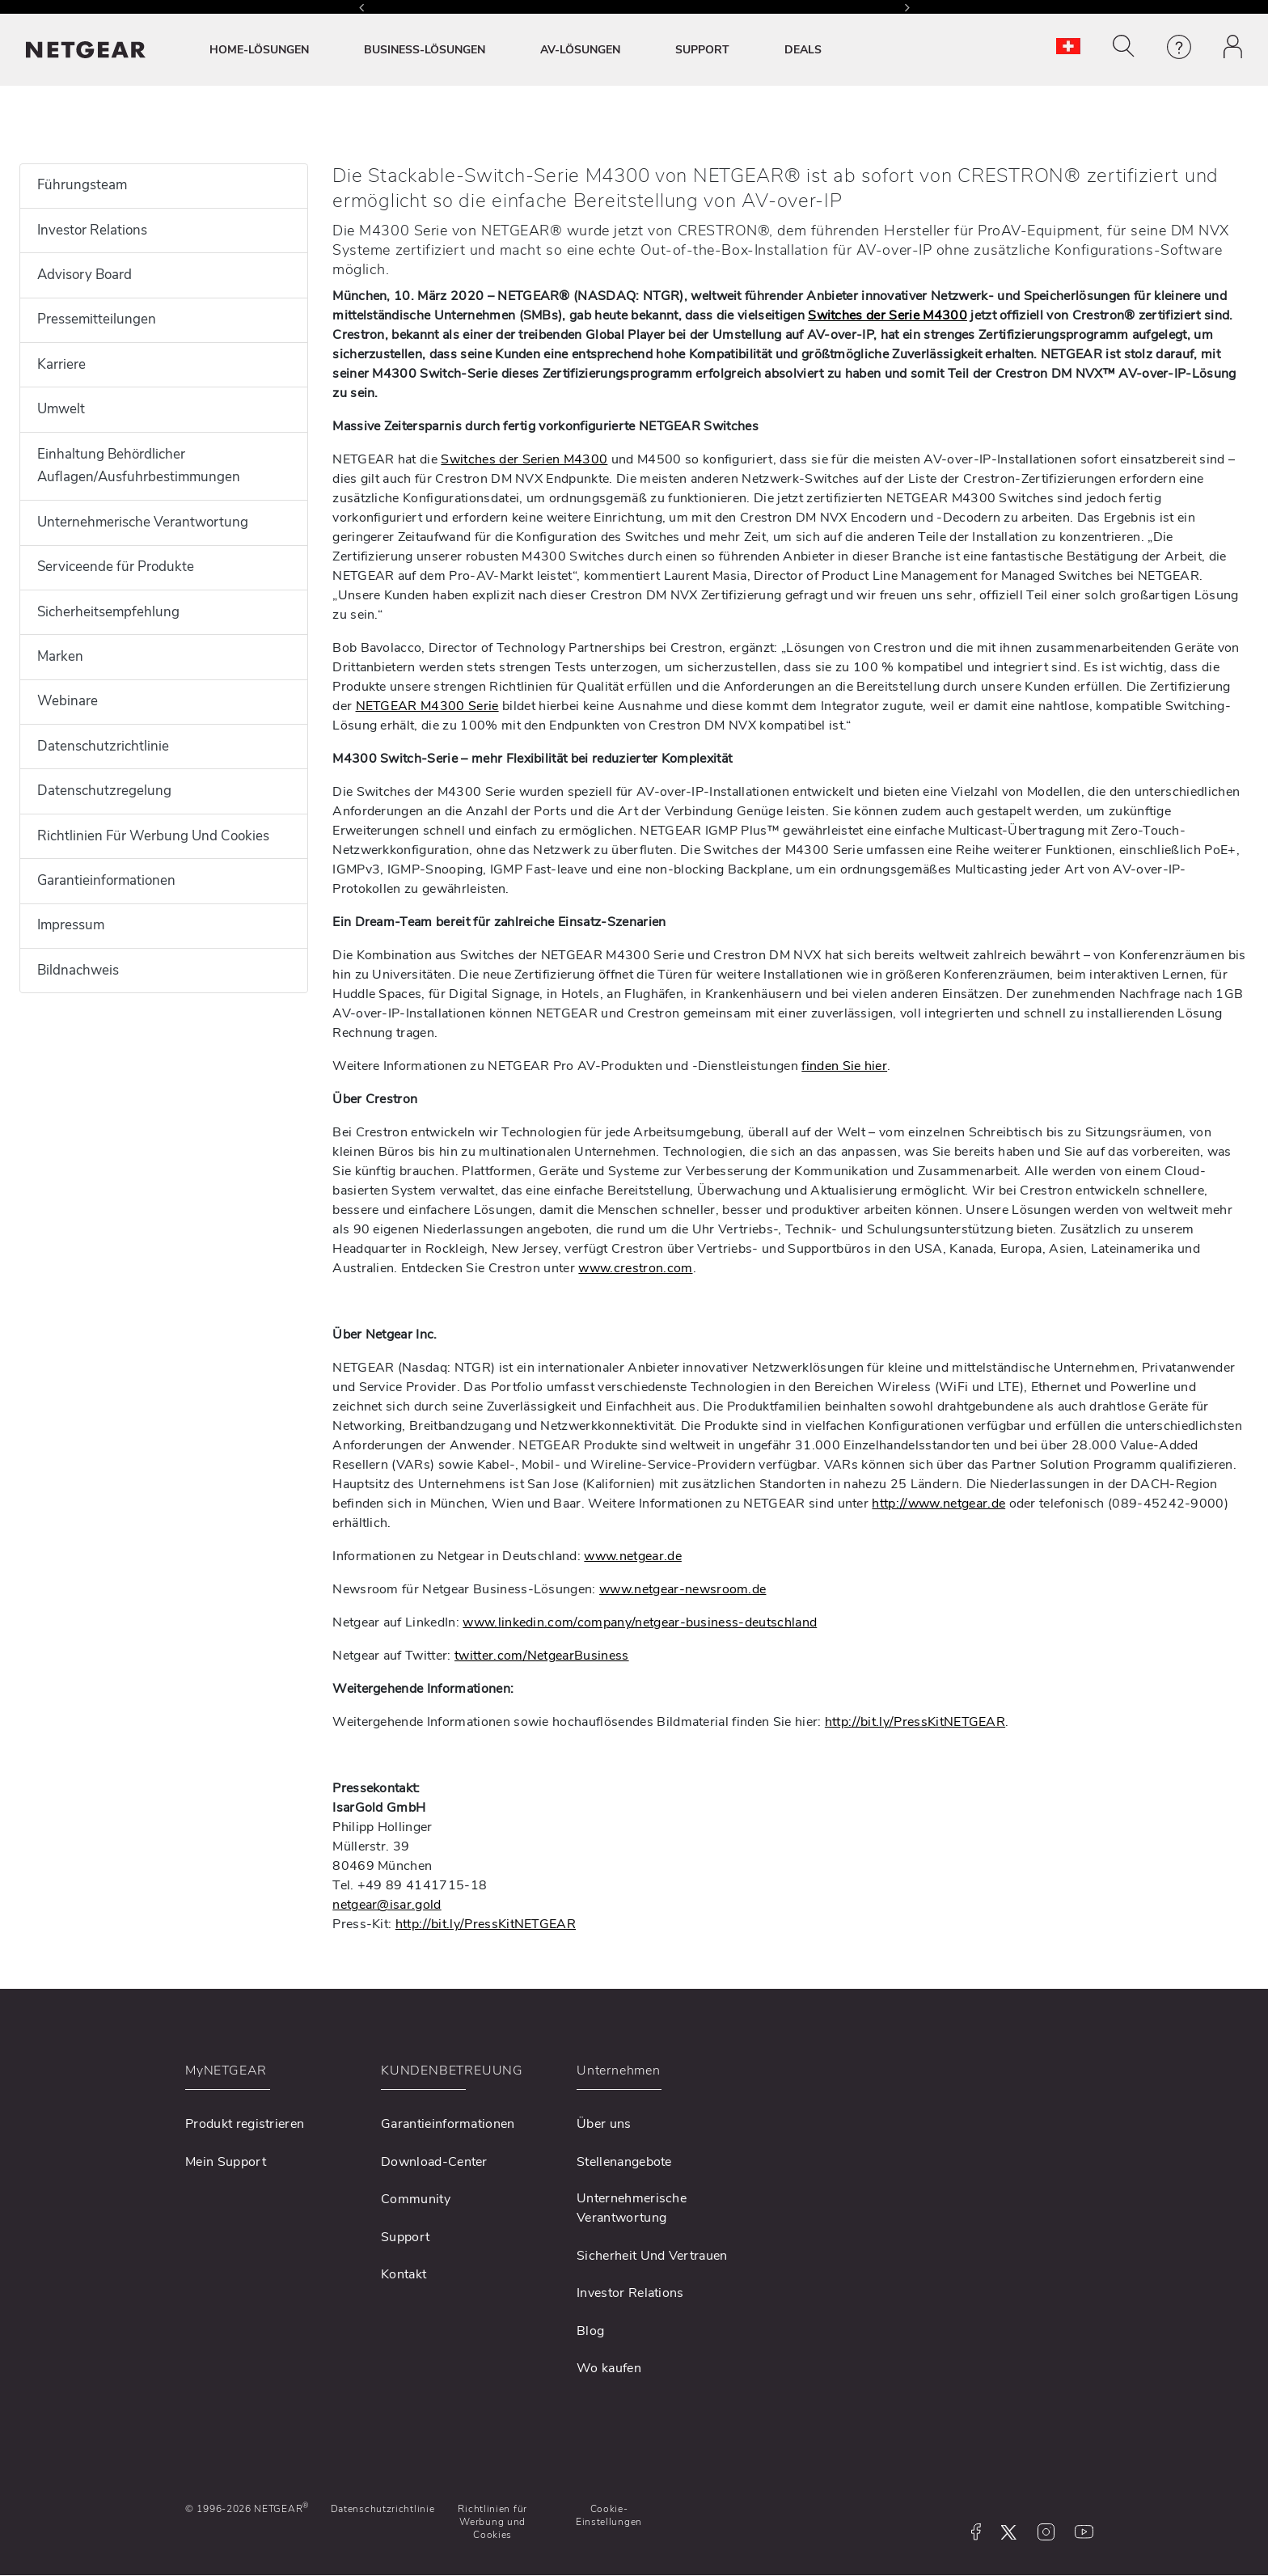  What do you see at coordinates (67, 701) in the screenshot?
I see `Webinare` at bounding box center [67, 701].